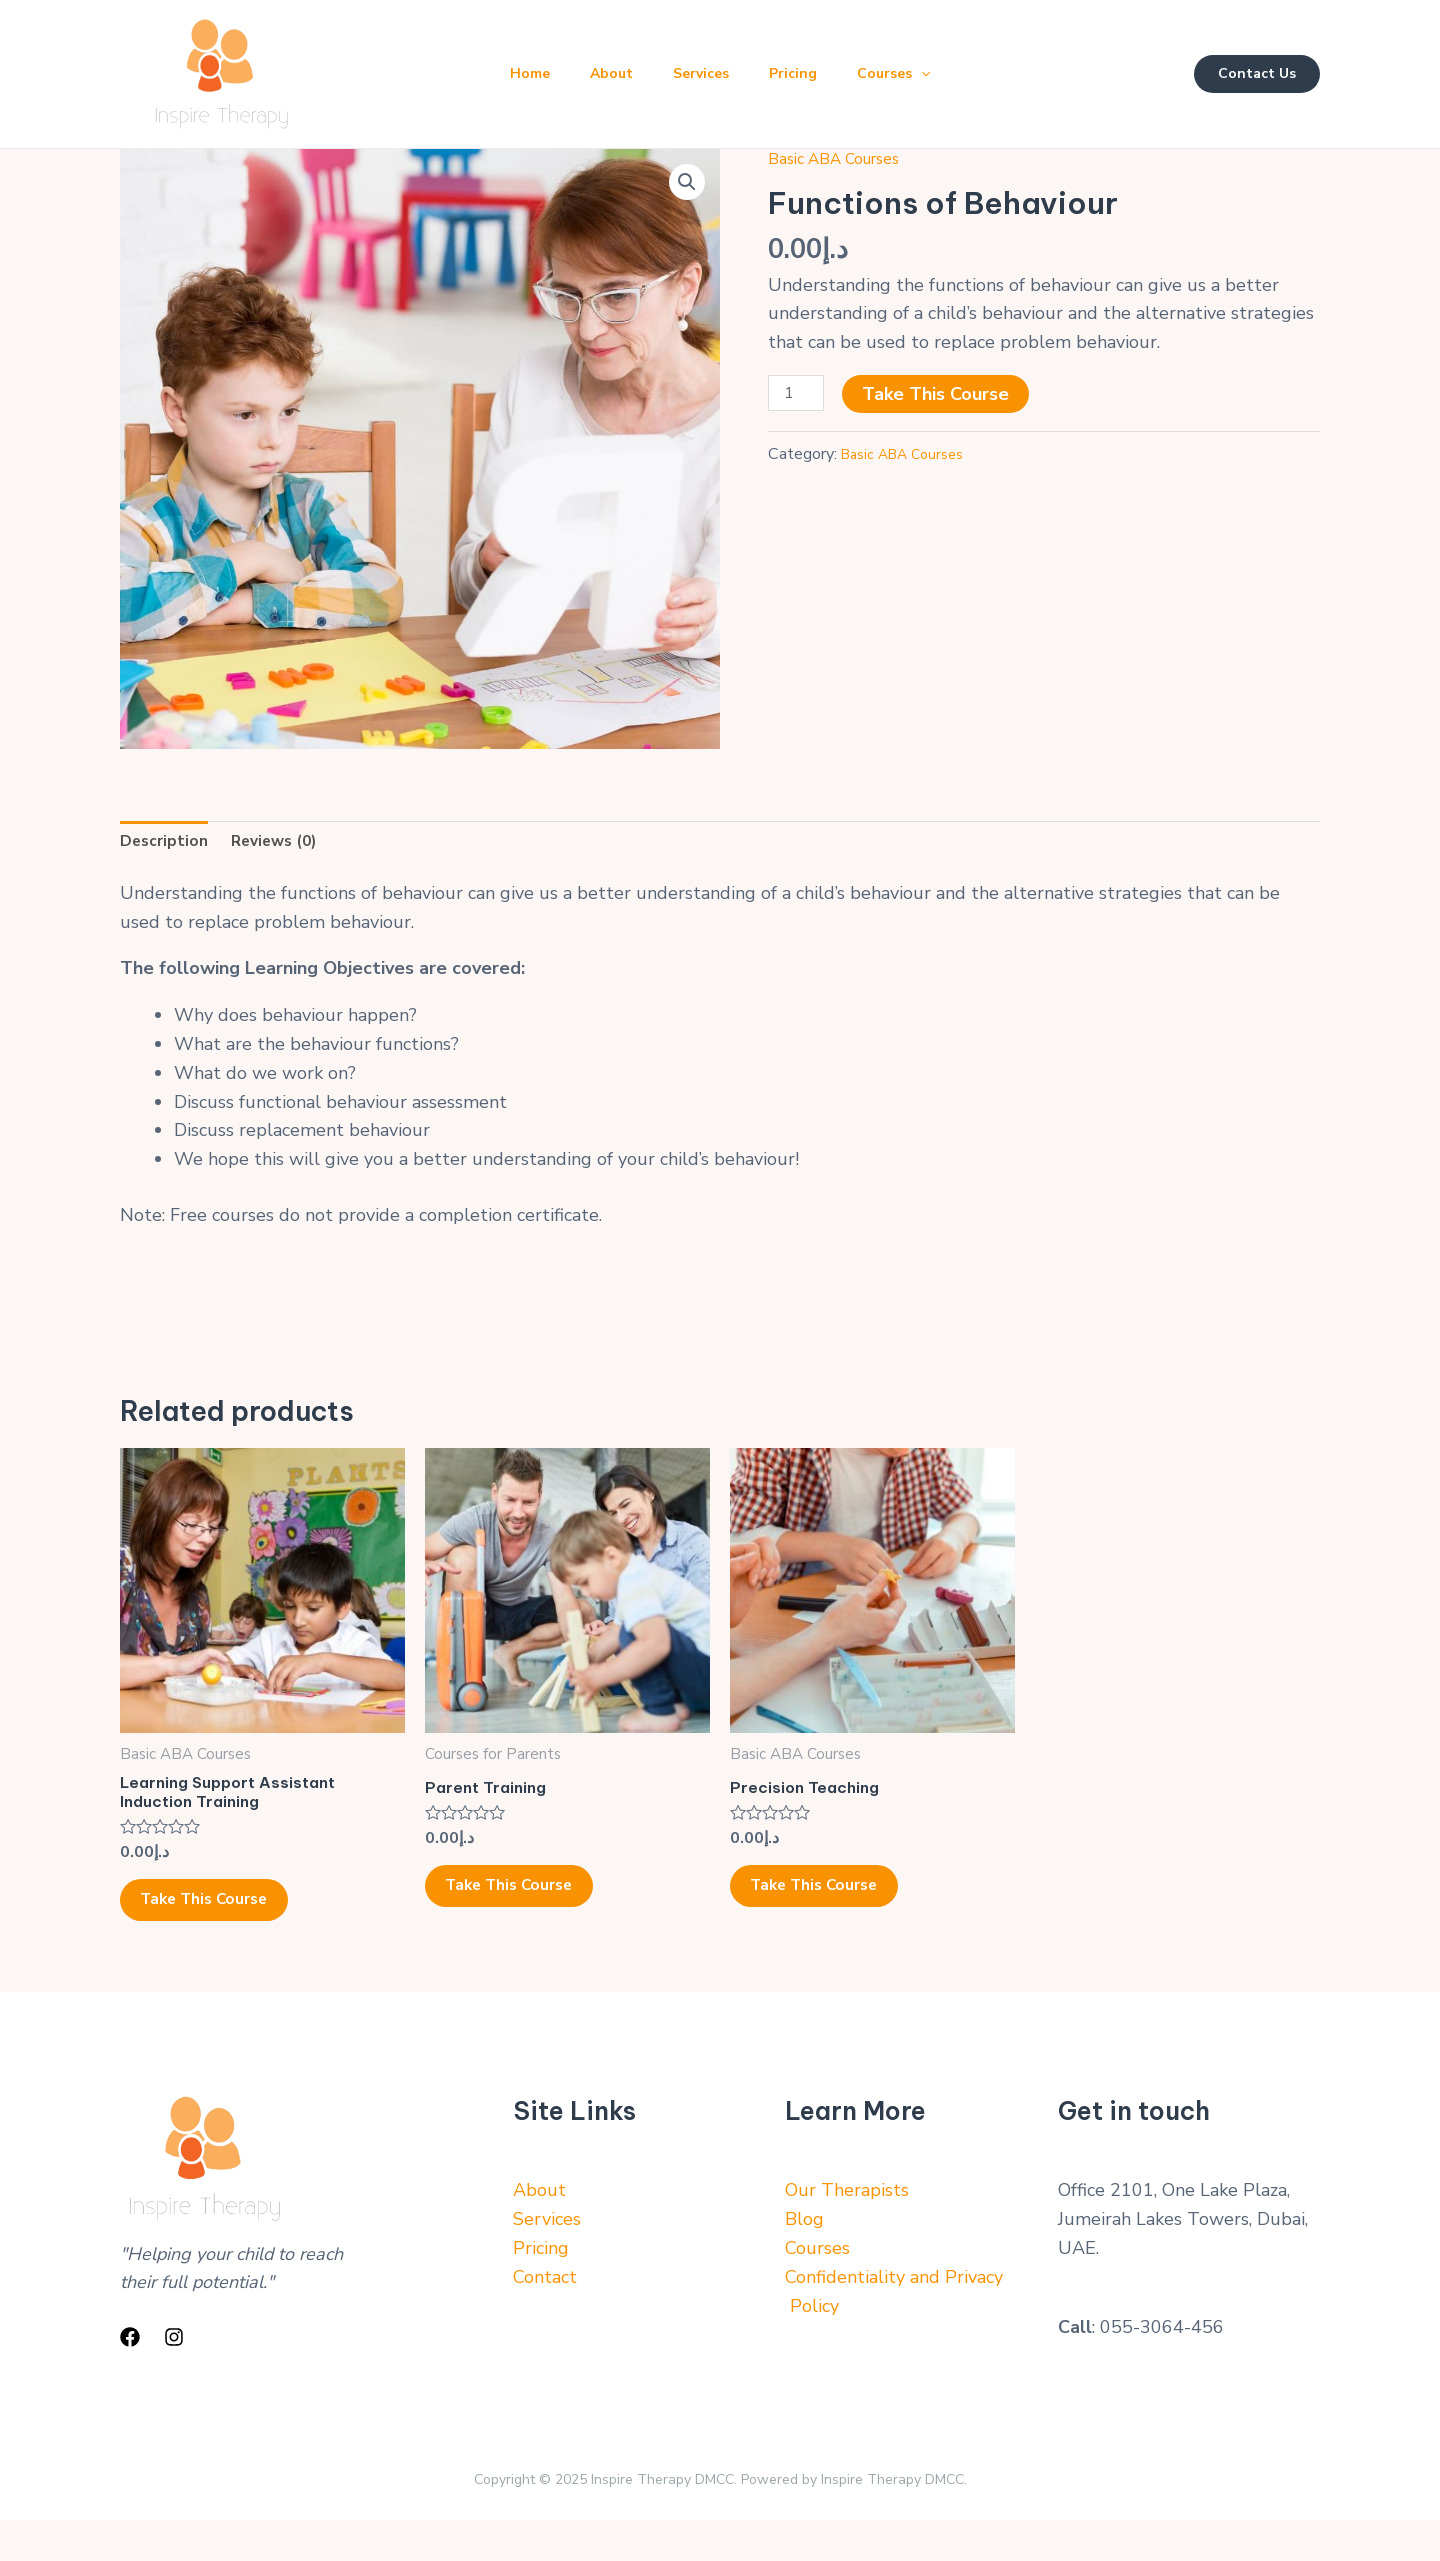 This screenshot has height=2561, width=1440. I want to click on About, so click(603, 73).